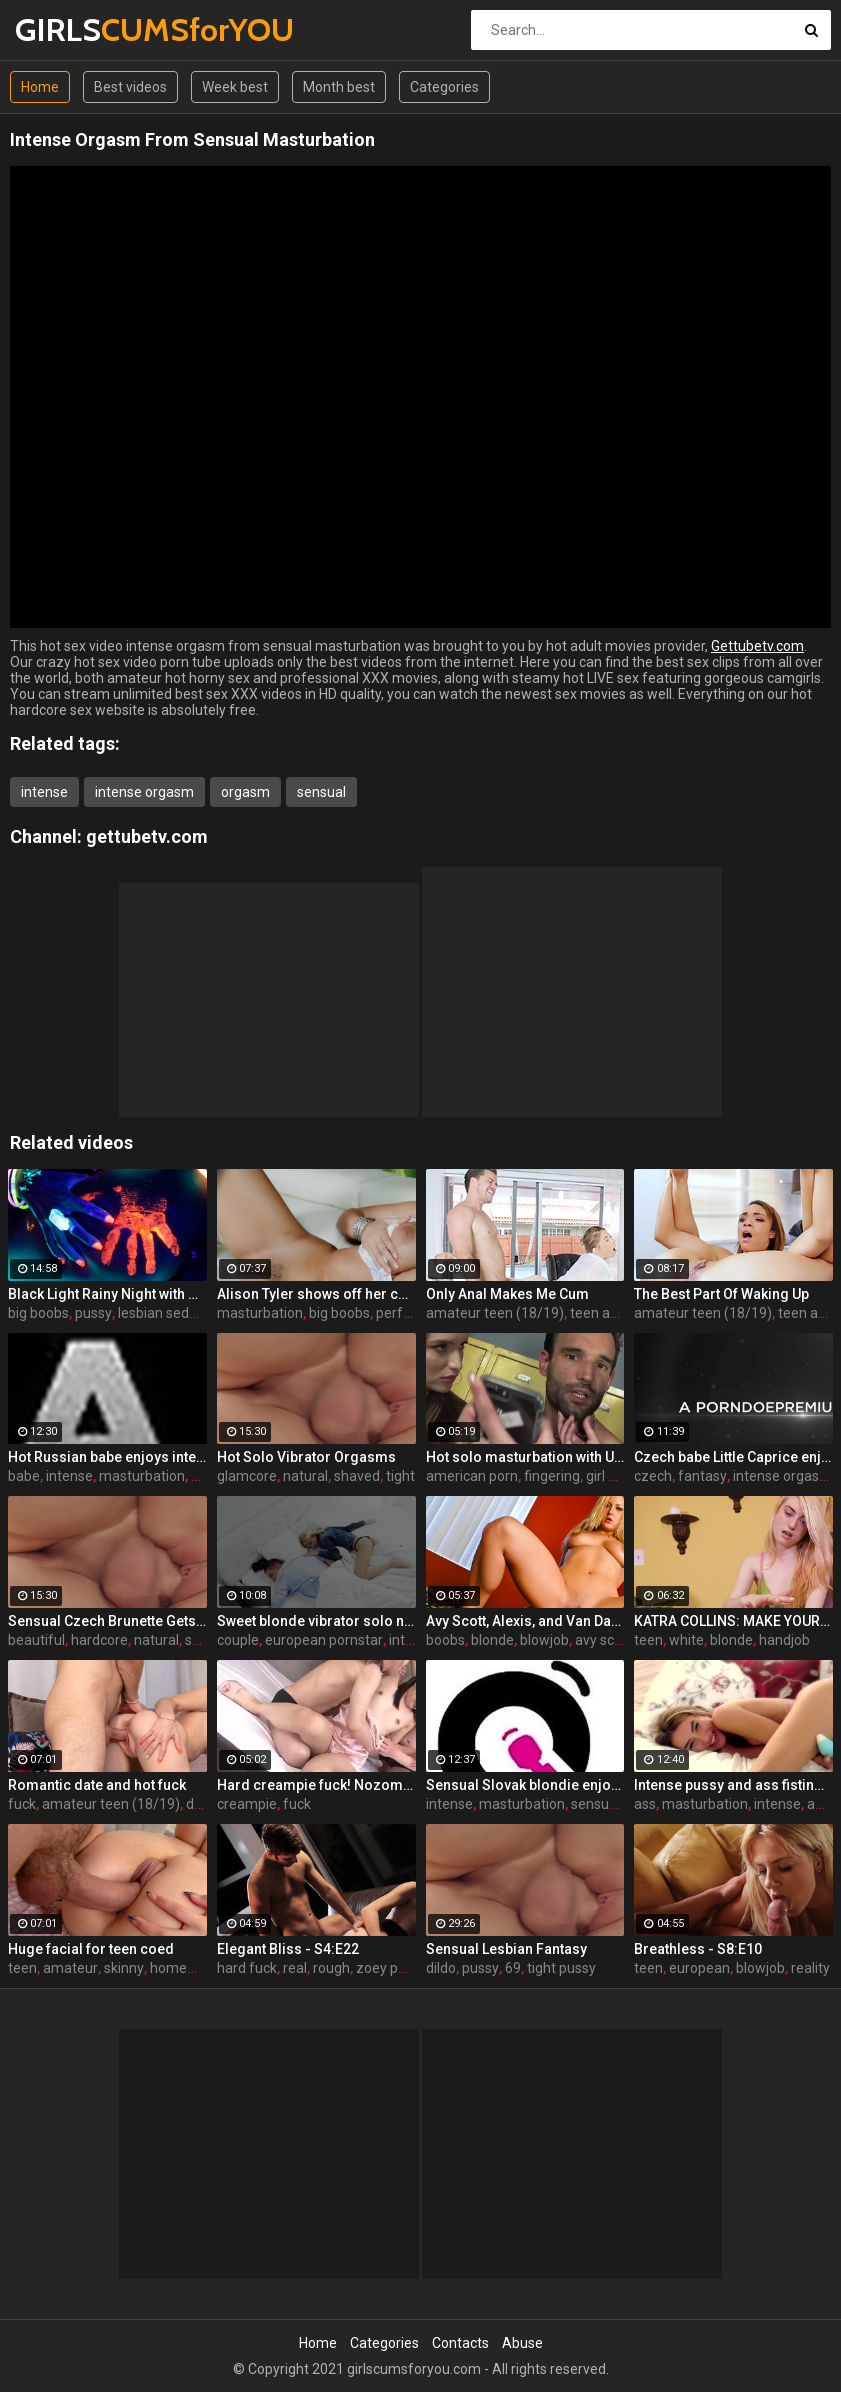 The width and height of the screenshot is (841, 2392). I want to click on blonde, so click(492, 1640).